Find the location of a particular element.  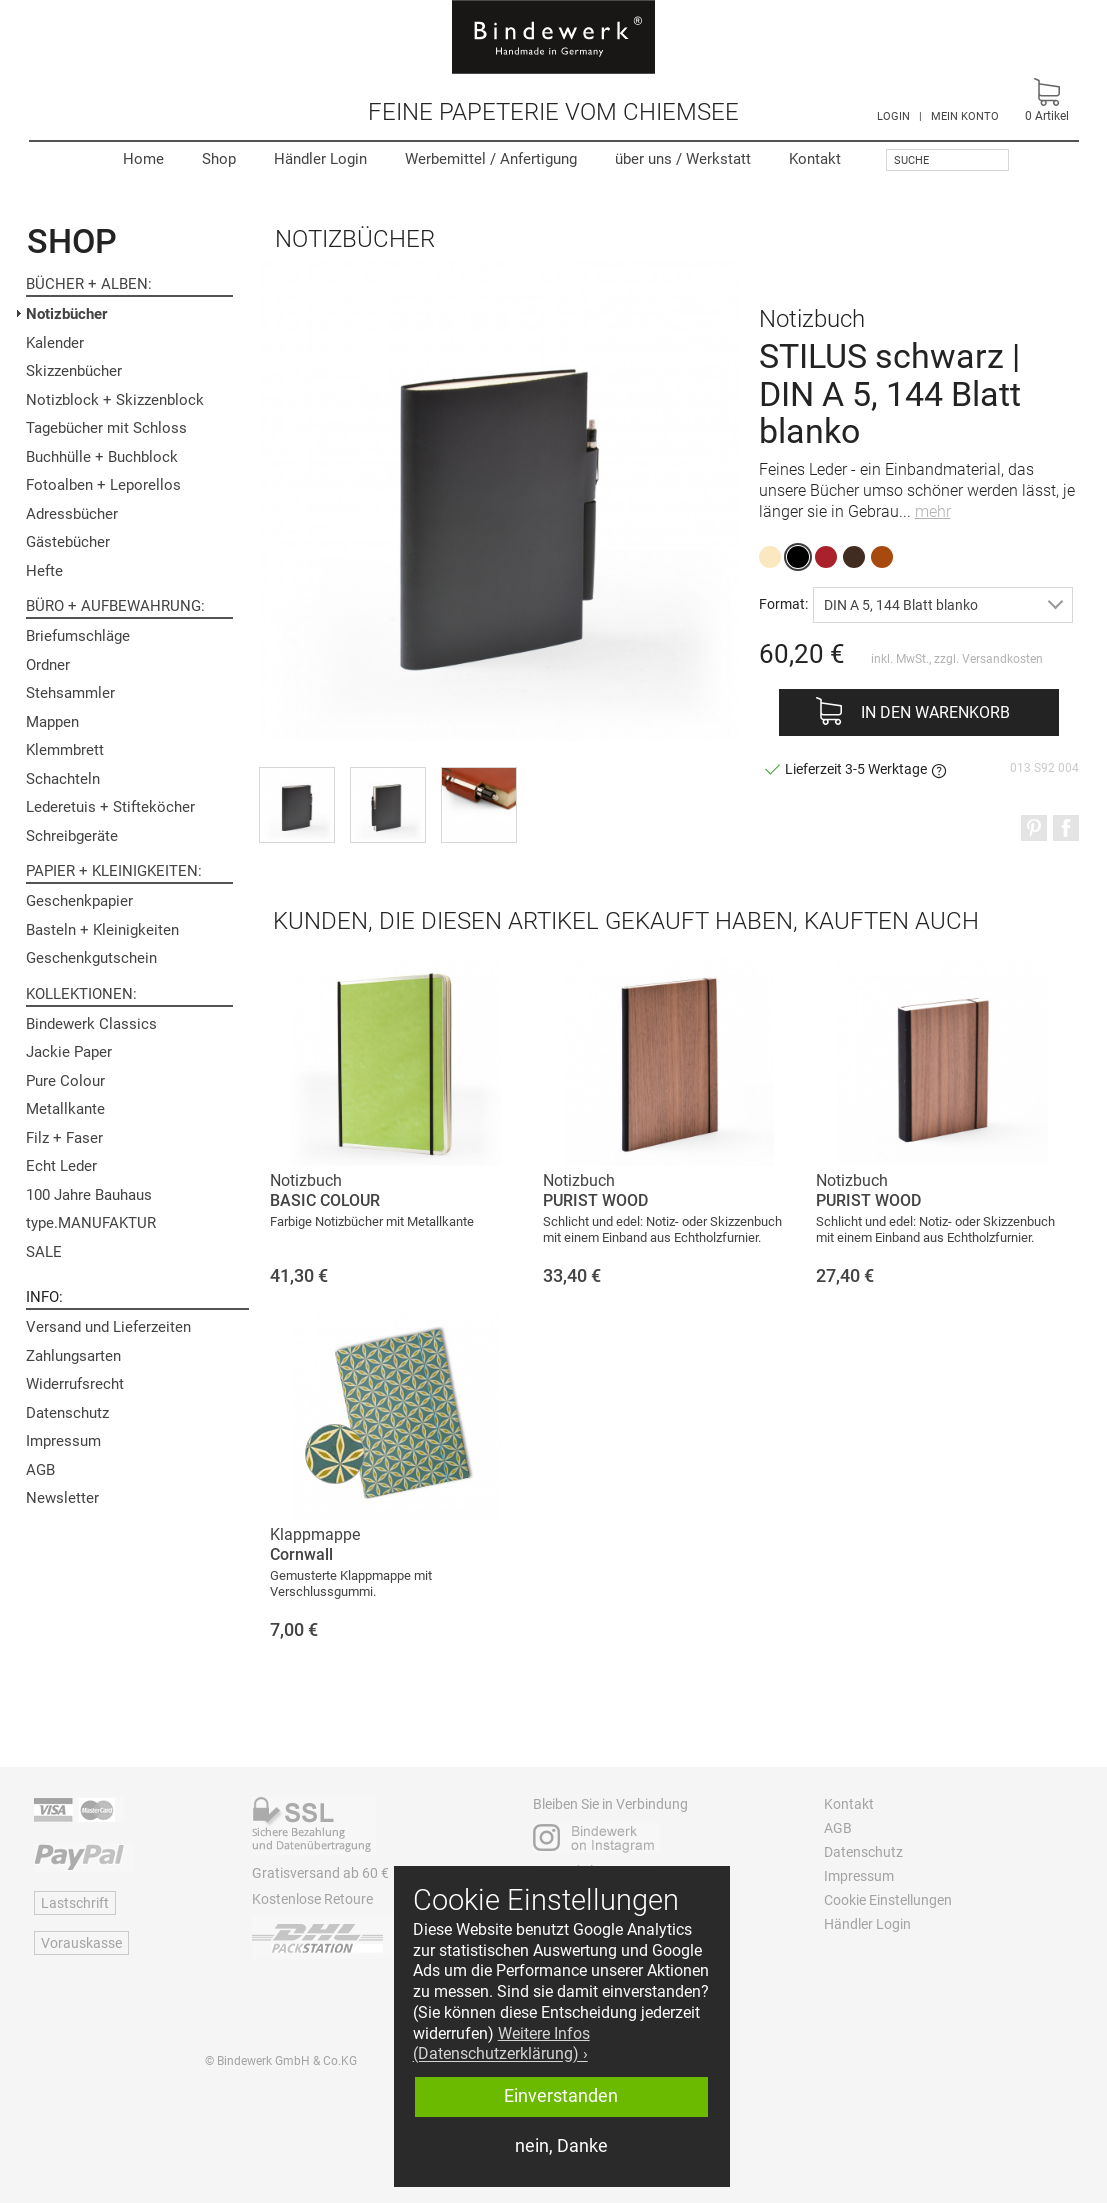

Cookie Einstellungen is located at coordinates (888, 1900).